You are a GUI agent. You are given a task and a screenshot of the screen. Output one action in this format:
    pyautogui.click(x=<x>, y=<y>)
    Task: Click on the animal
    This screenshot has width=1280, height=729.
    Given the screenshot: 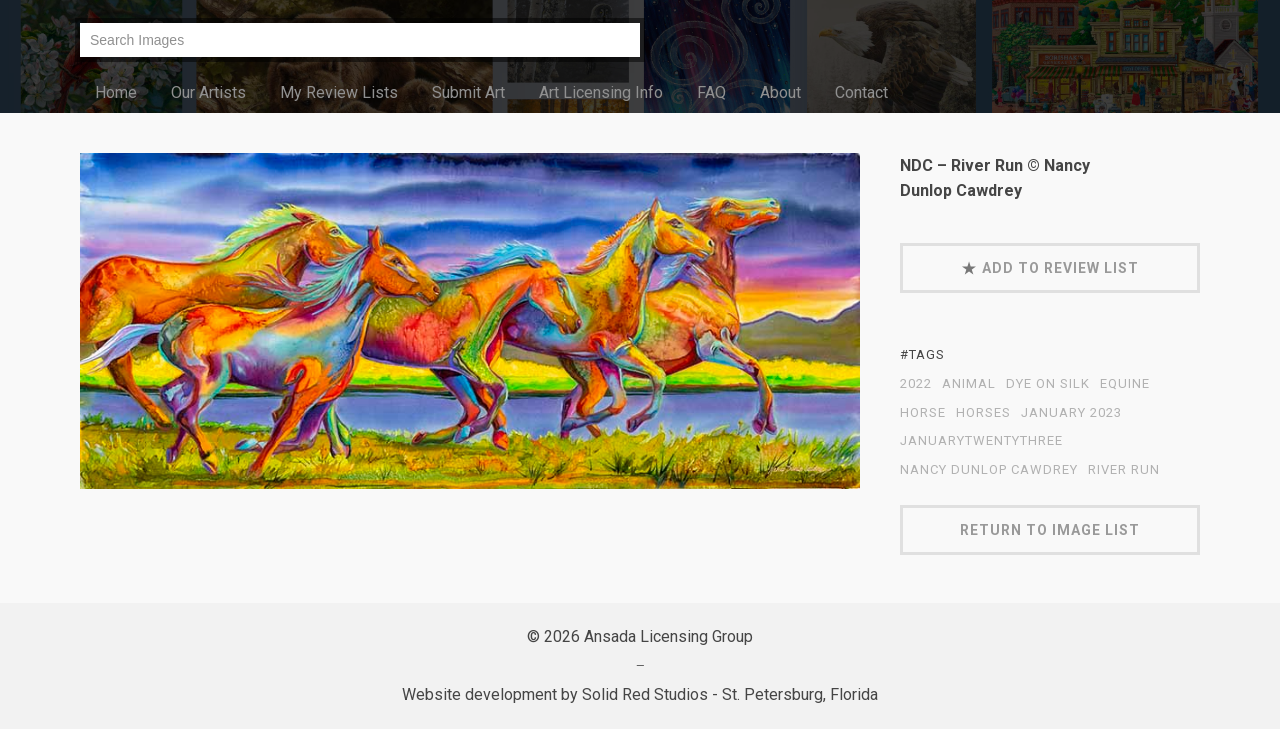 What is the action you would take?
    pyautogui.click(x=969, y=384)
    